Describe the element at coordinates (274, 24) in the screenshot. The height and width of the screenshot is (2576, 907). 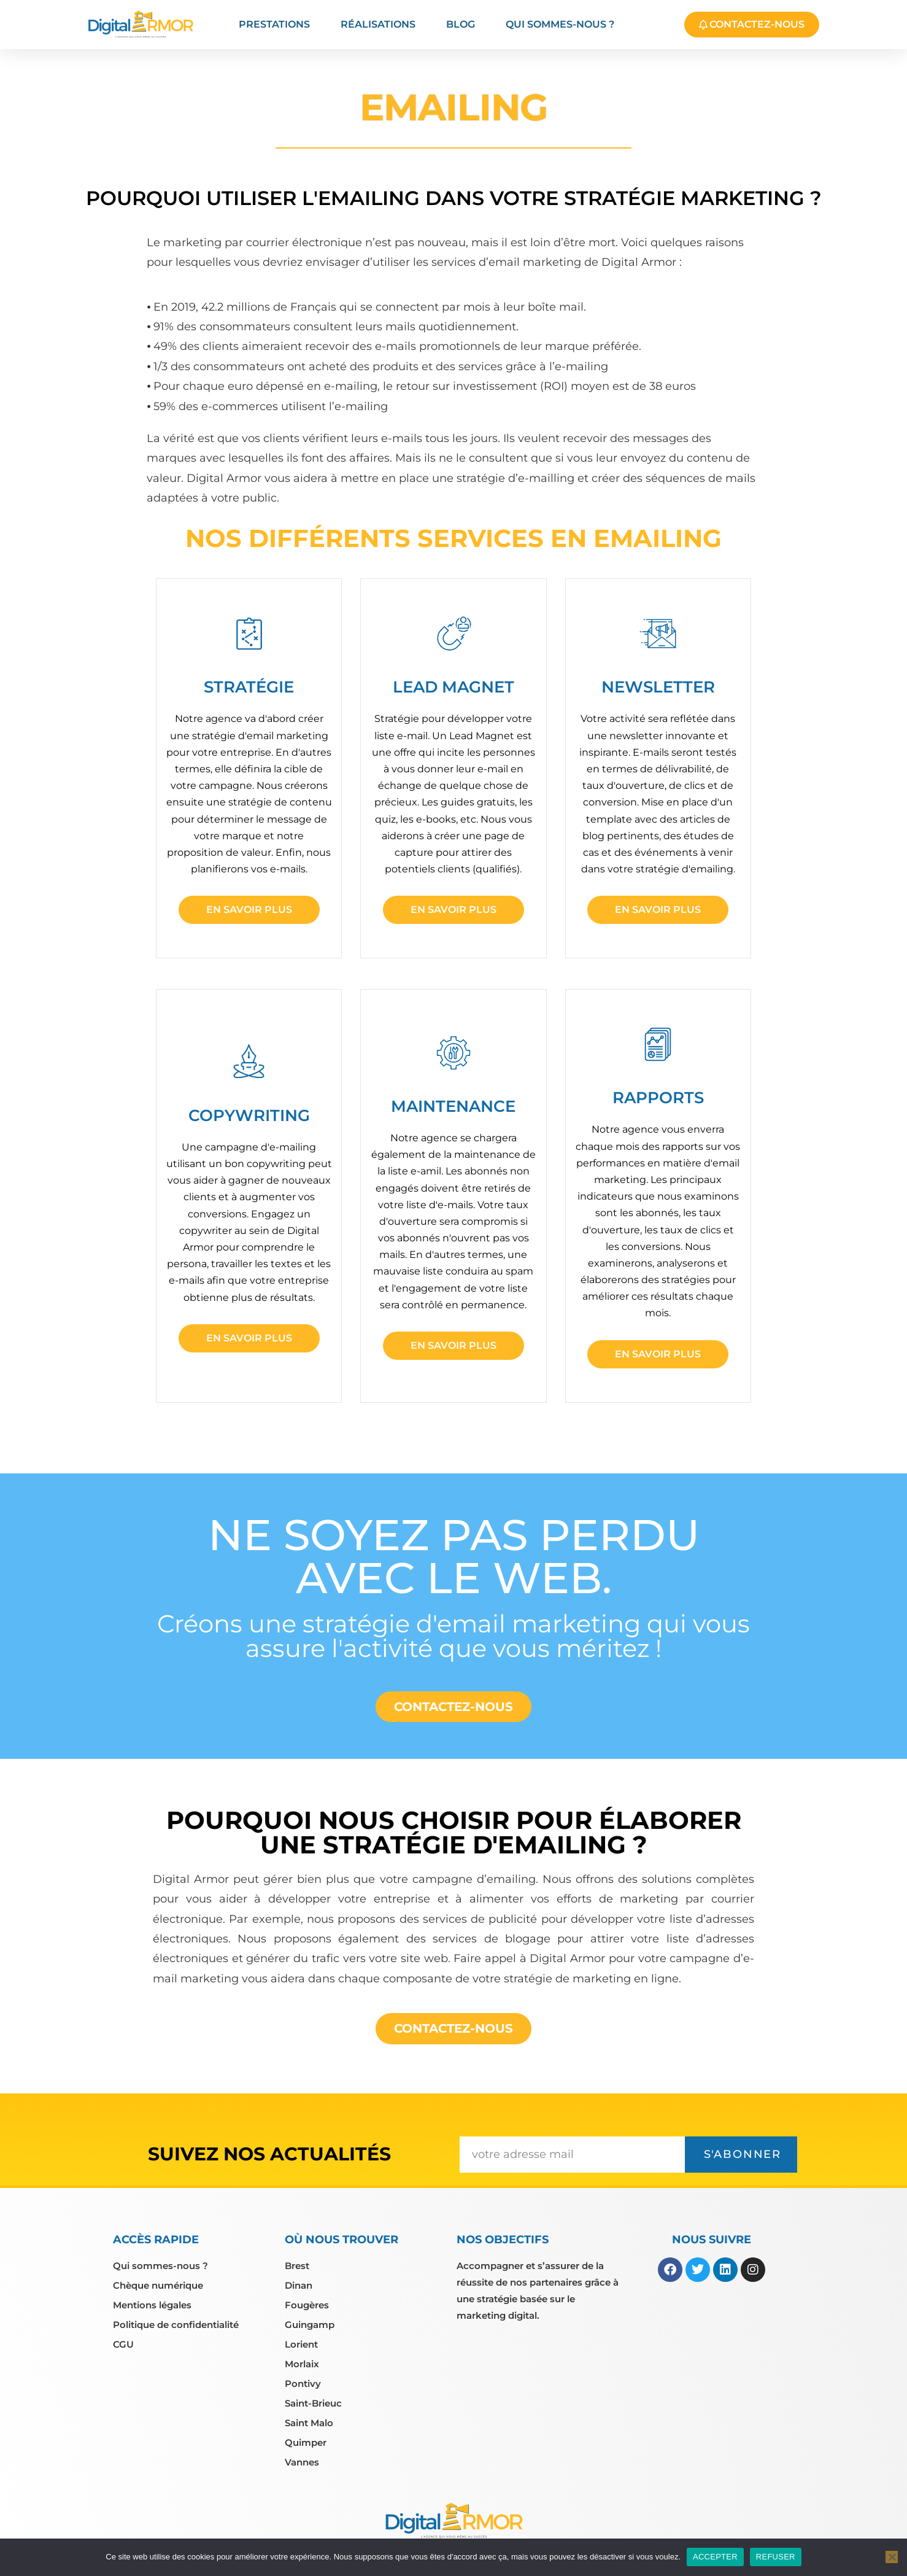
I see `Prestations` at that location.